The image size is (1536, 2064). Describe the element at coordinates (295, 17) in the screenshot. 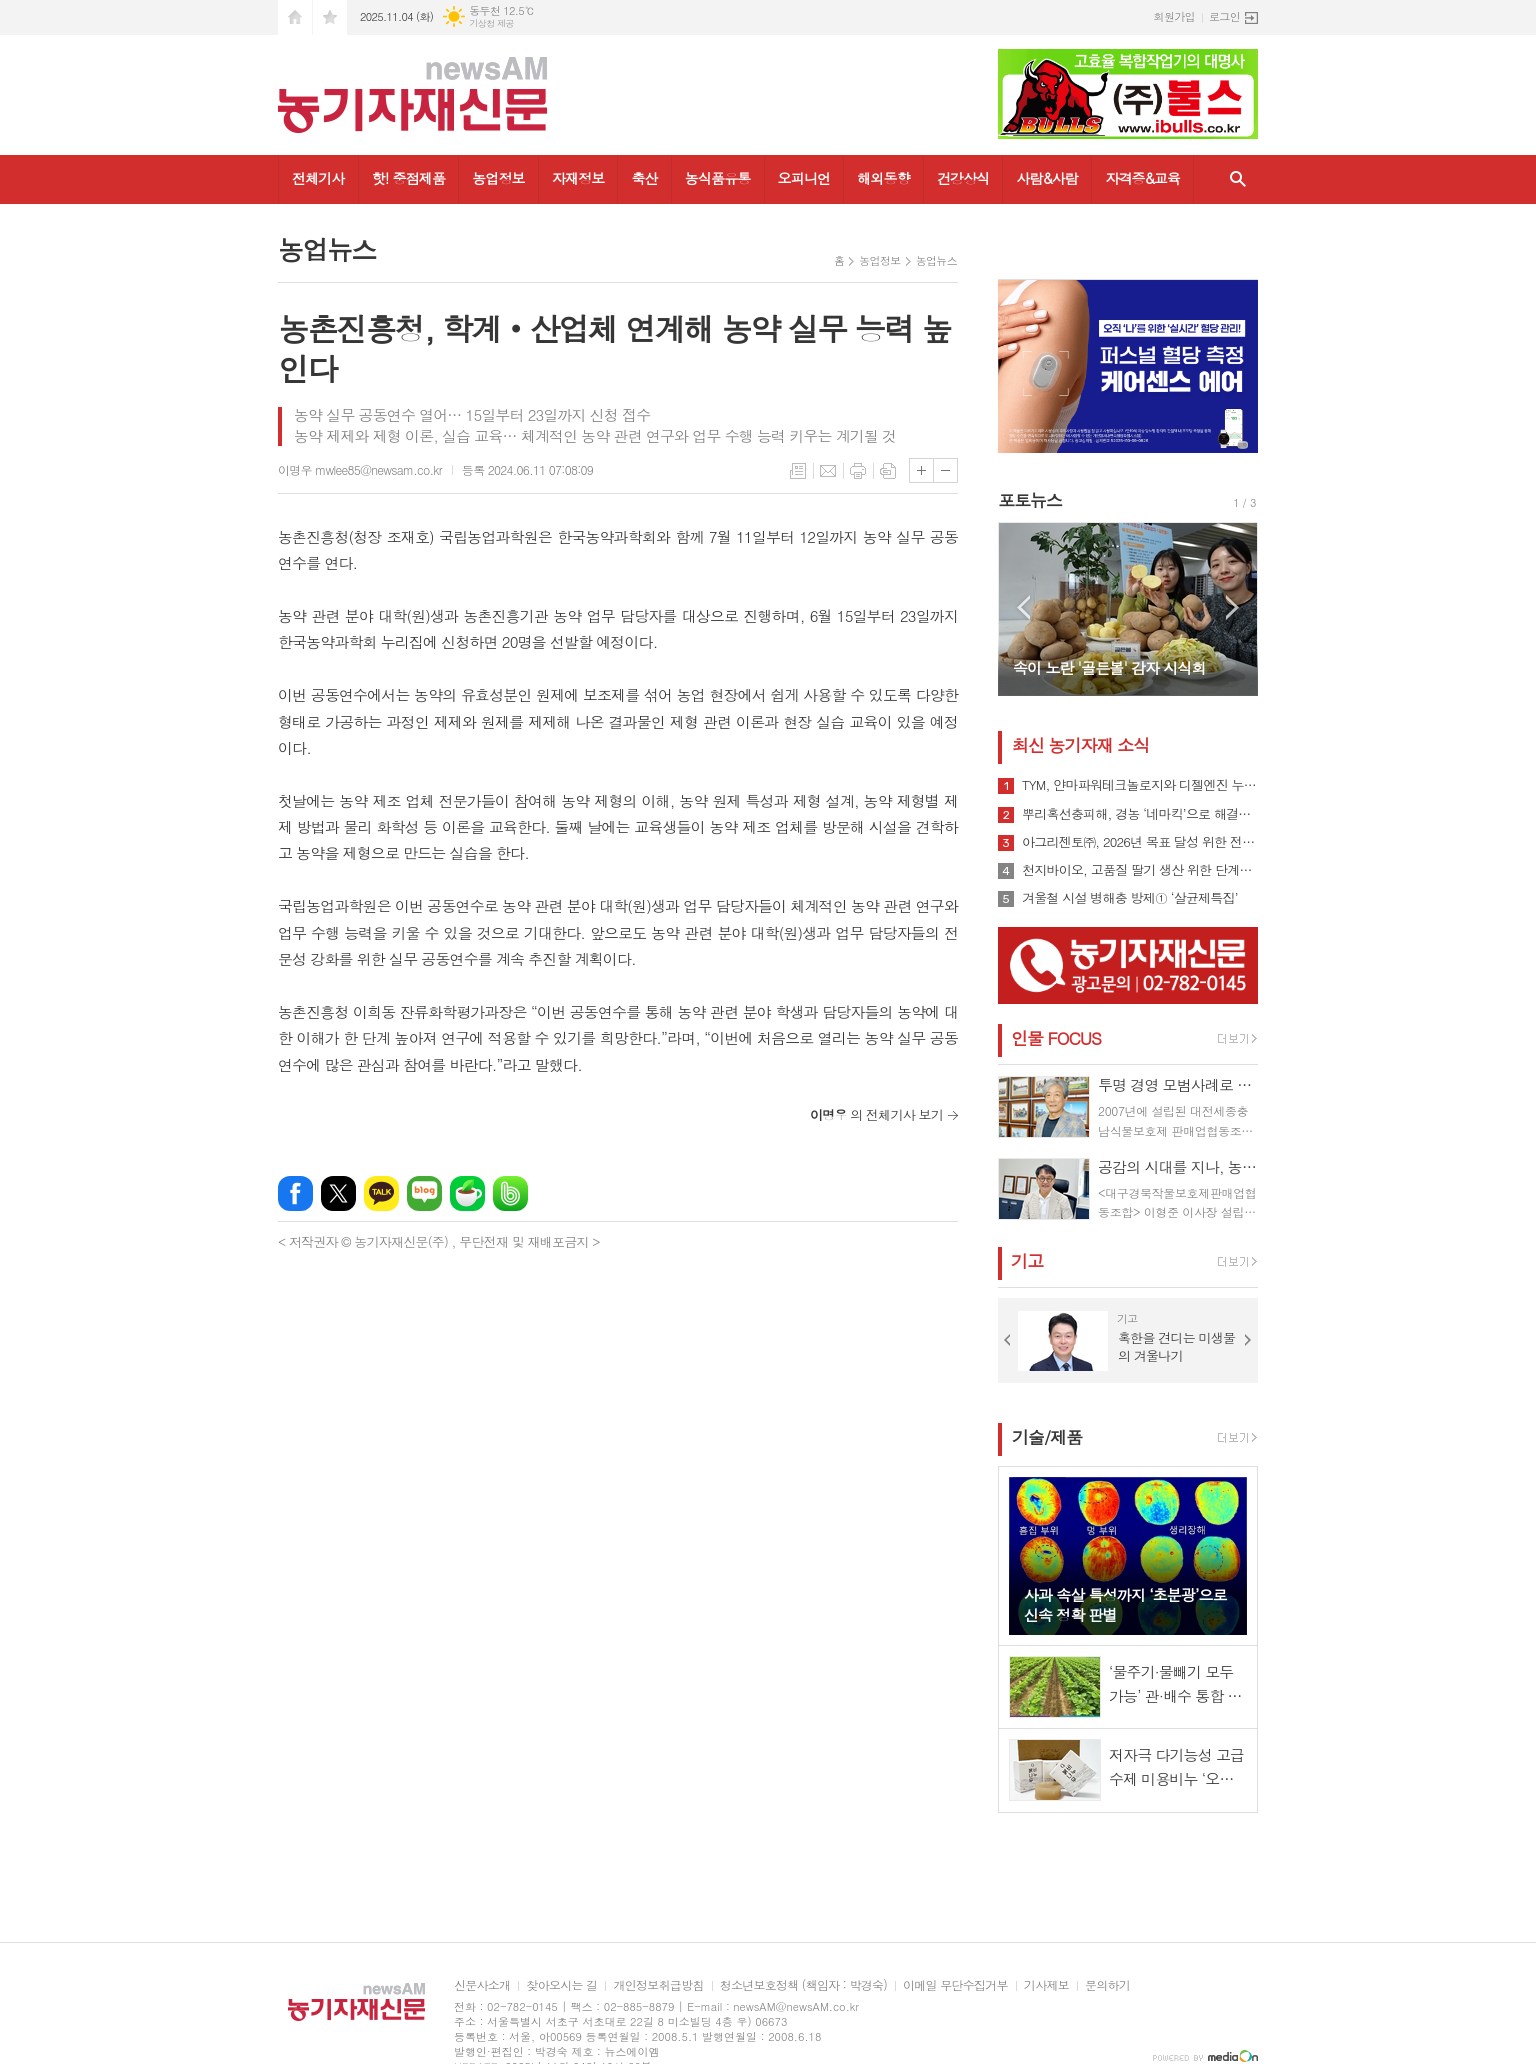

I see `시작페이지로` at that location.